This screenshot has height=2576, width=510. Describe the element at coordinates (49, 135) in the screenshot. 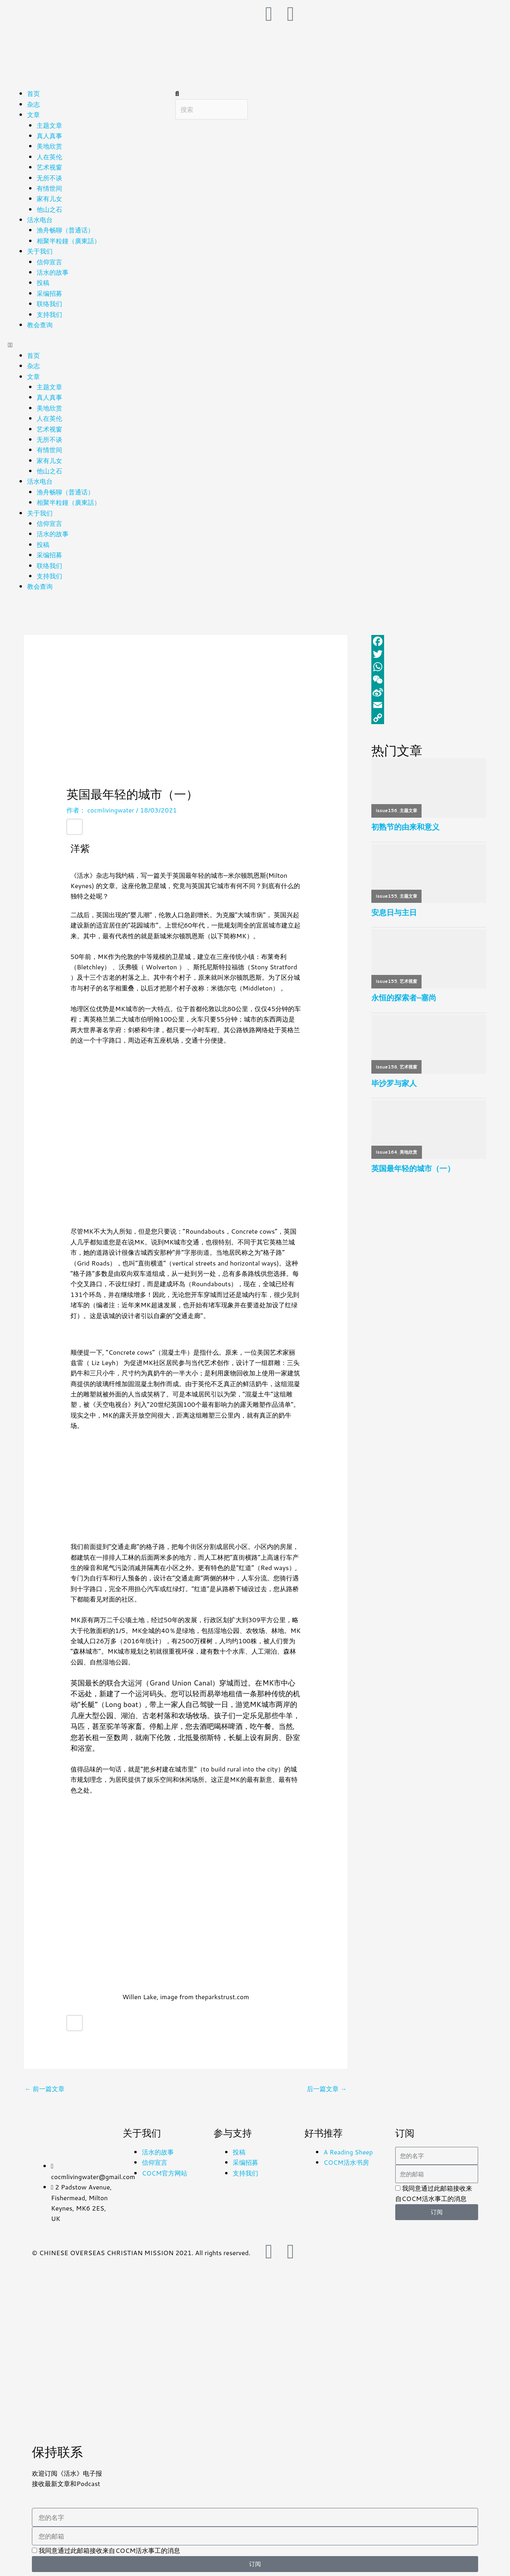

I see `真人真事` at that location.